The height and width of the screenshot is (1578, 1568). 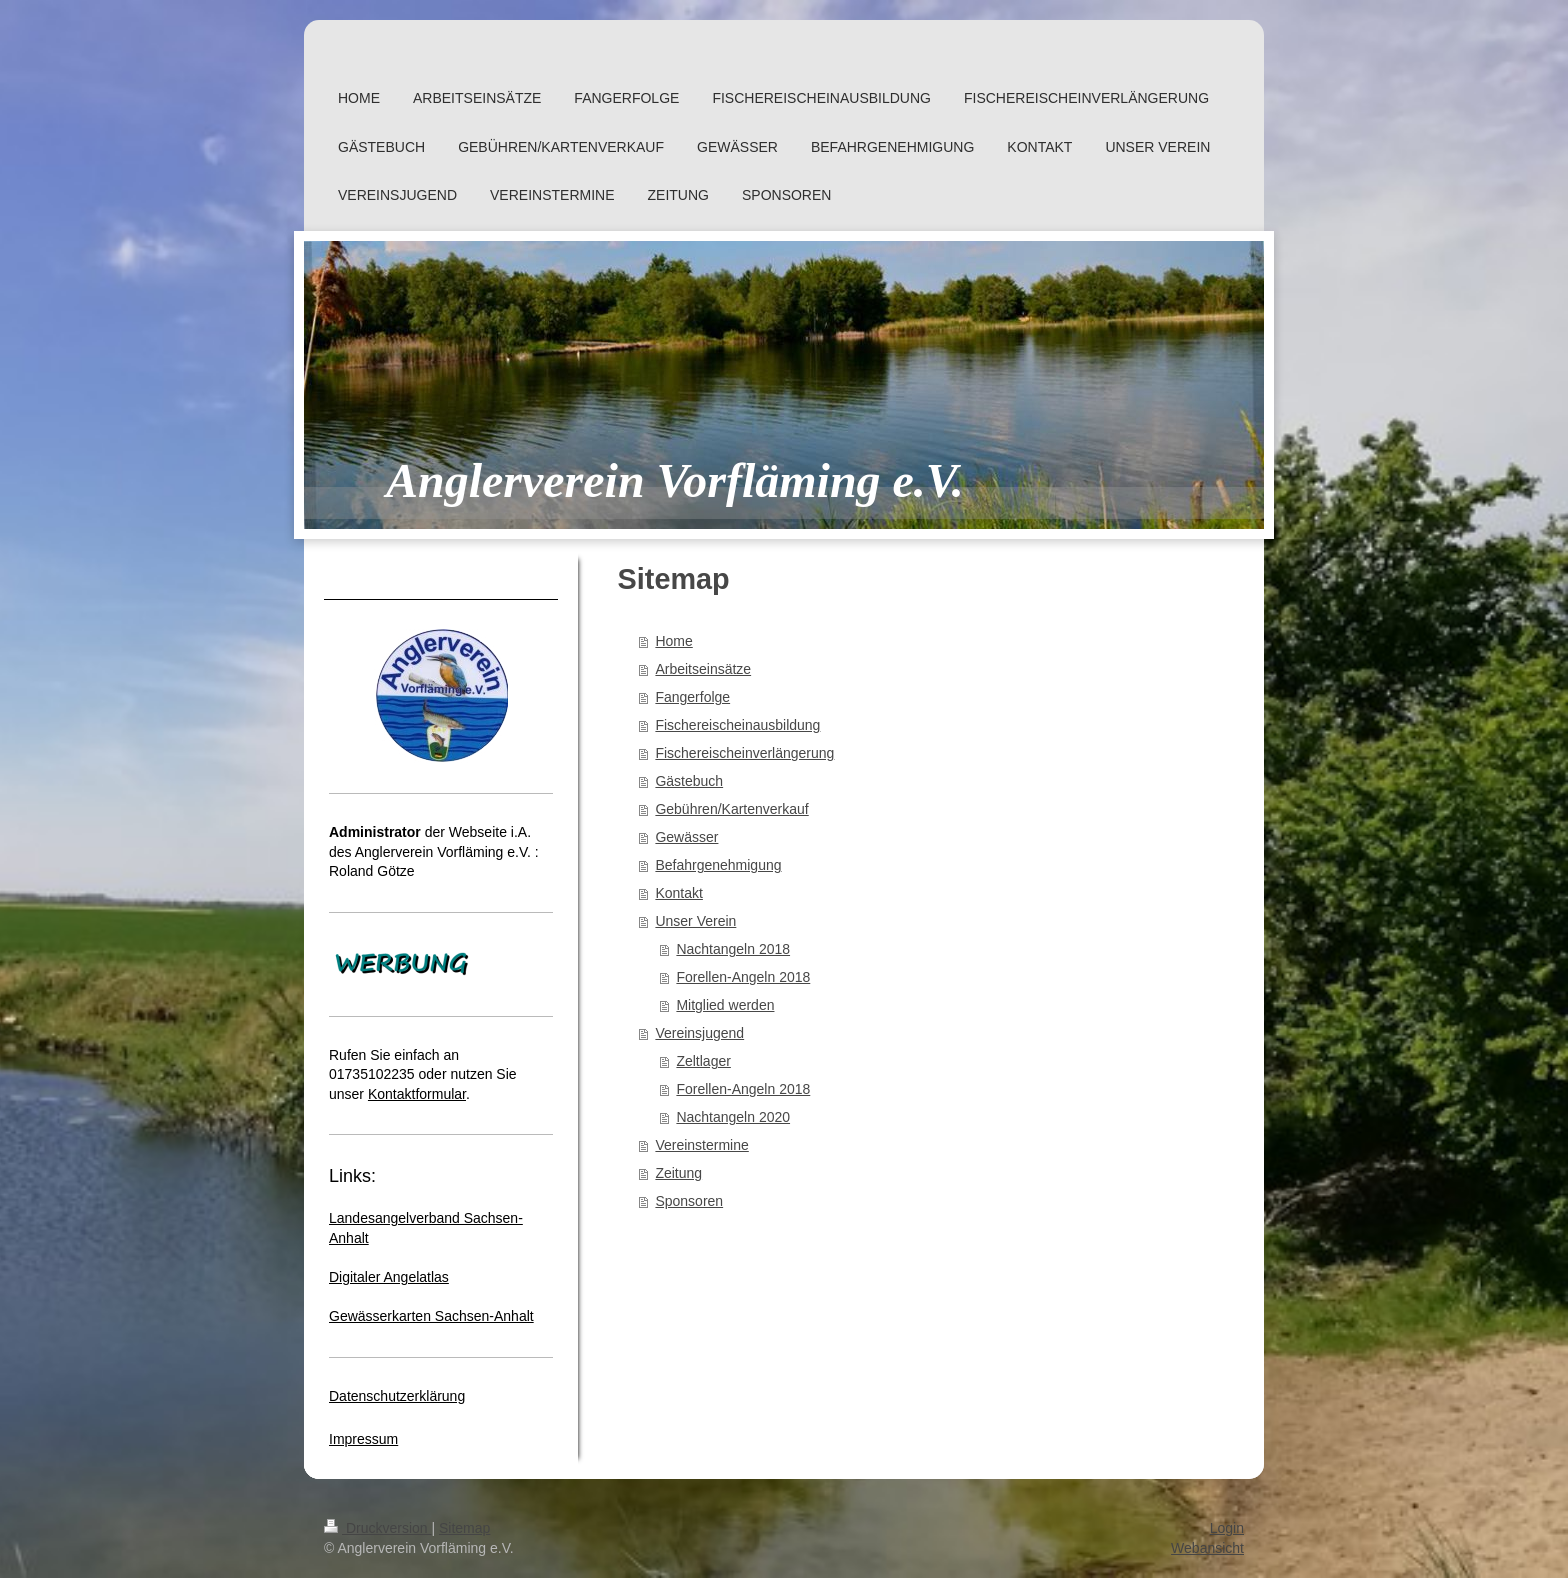 What do you see at coordinates (431, 1316) in the screenshot?
I see `Gewässerkarten Sachsen-Anhalt` at bounding box center [431, 1316].